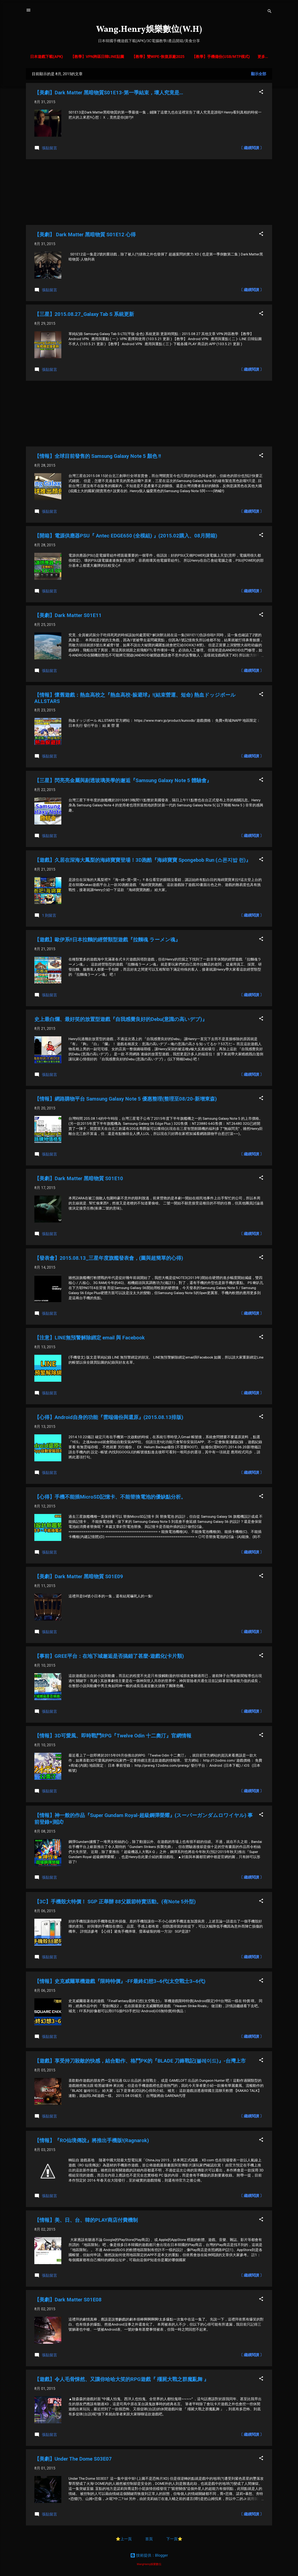  What do you see at coordinates (68, 616) in the screenshot?
I see `【美劇】Dark Matter S01E11` at bounding box center [68, 616].